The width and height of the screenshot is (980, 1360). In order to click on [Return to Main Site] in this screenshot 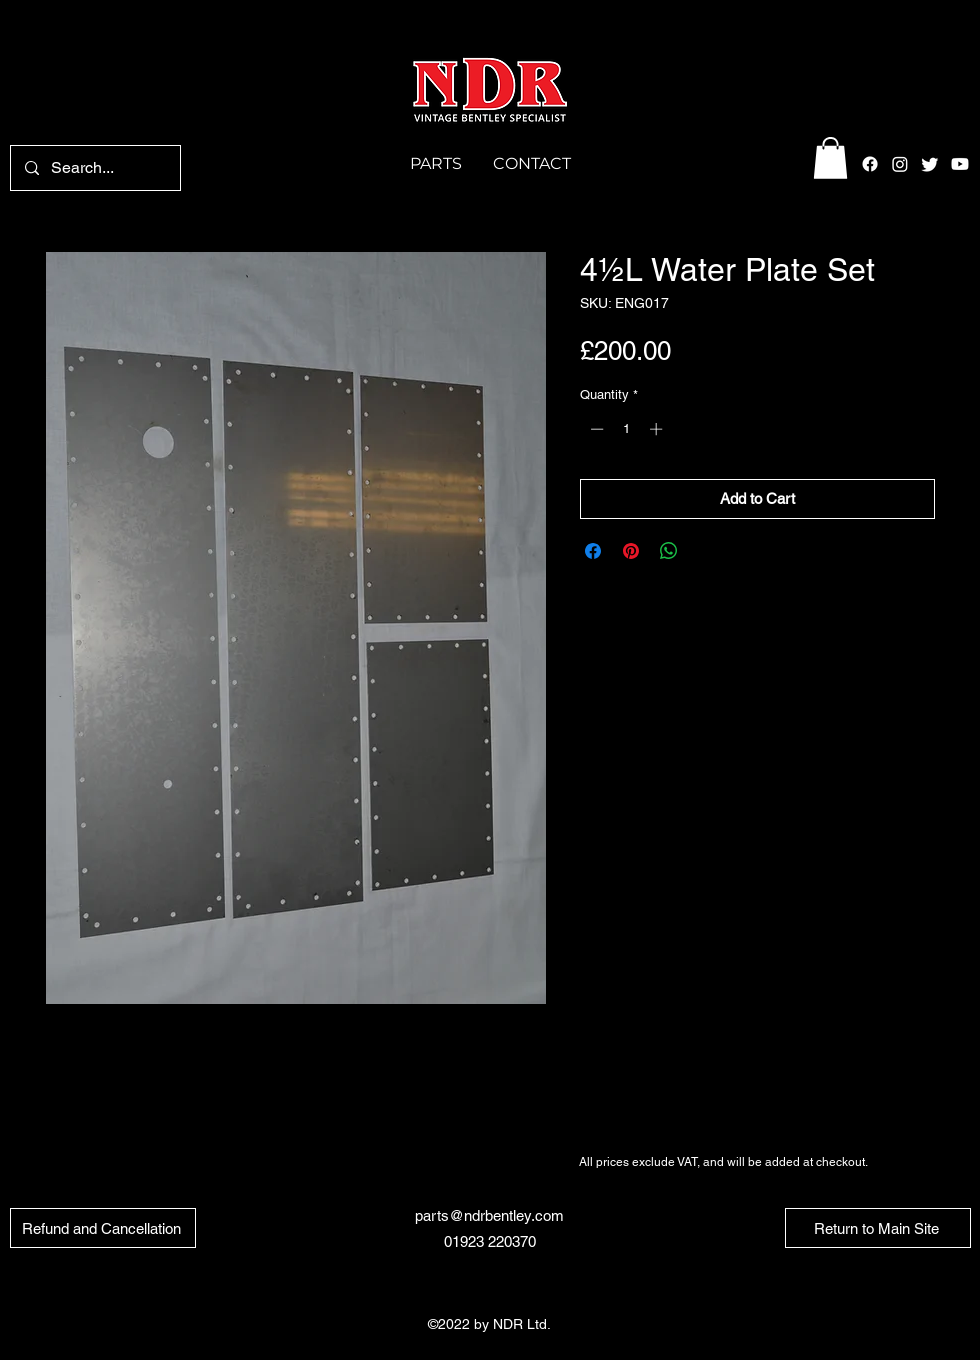, I will do `click(878, 1228)`.